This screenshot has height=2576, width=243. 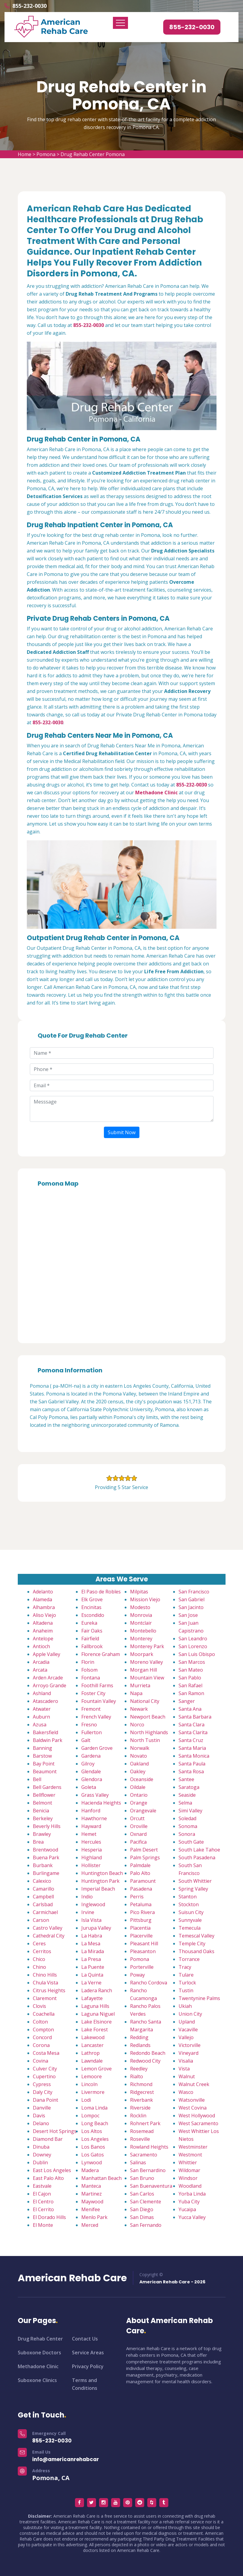 I want to click on Vacaville, so click(x=188, y=2029).